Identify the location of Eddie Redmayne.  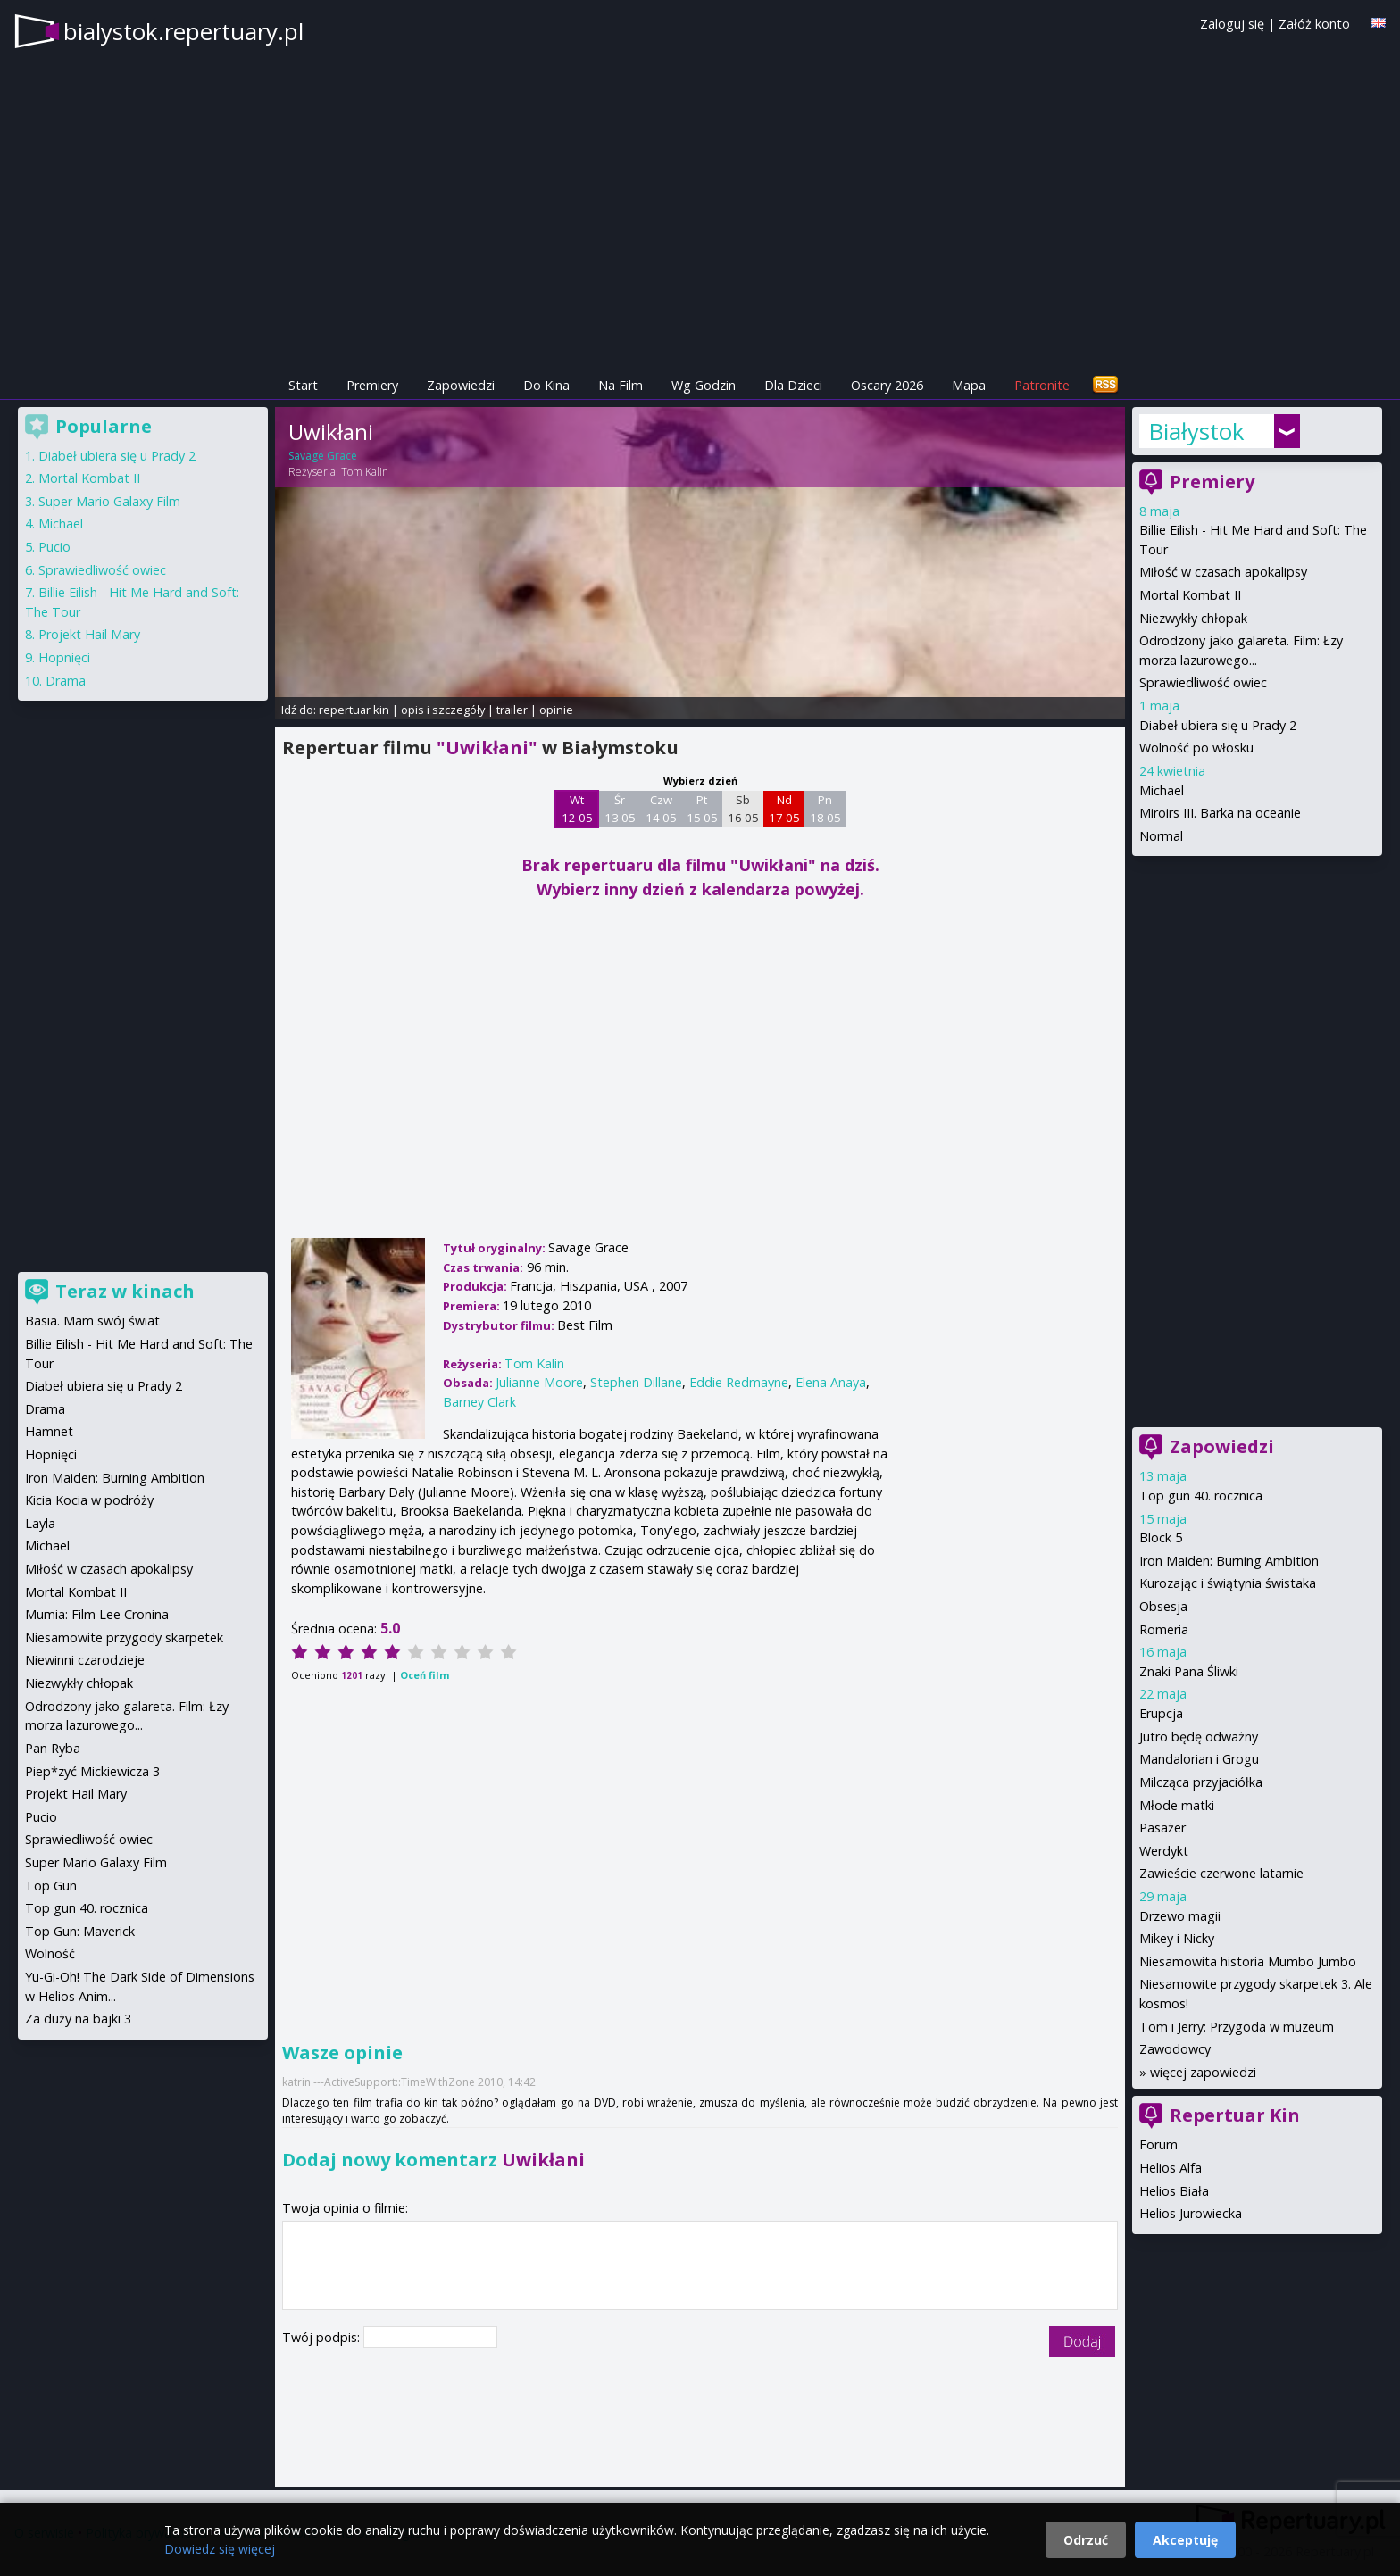
(738, 1382).